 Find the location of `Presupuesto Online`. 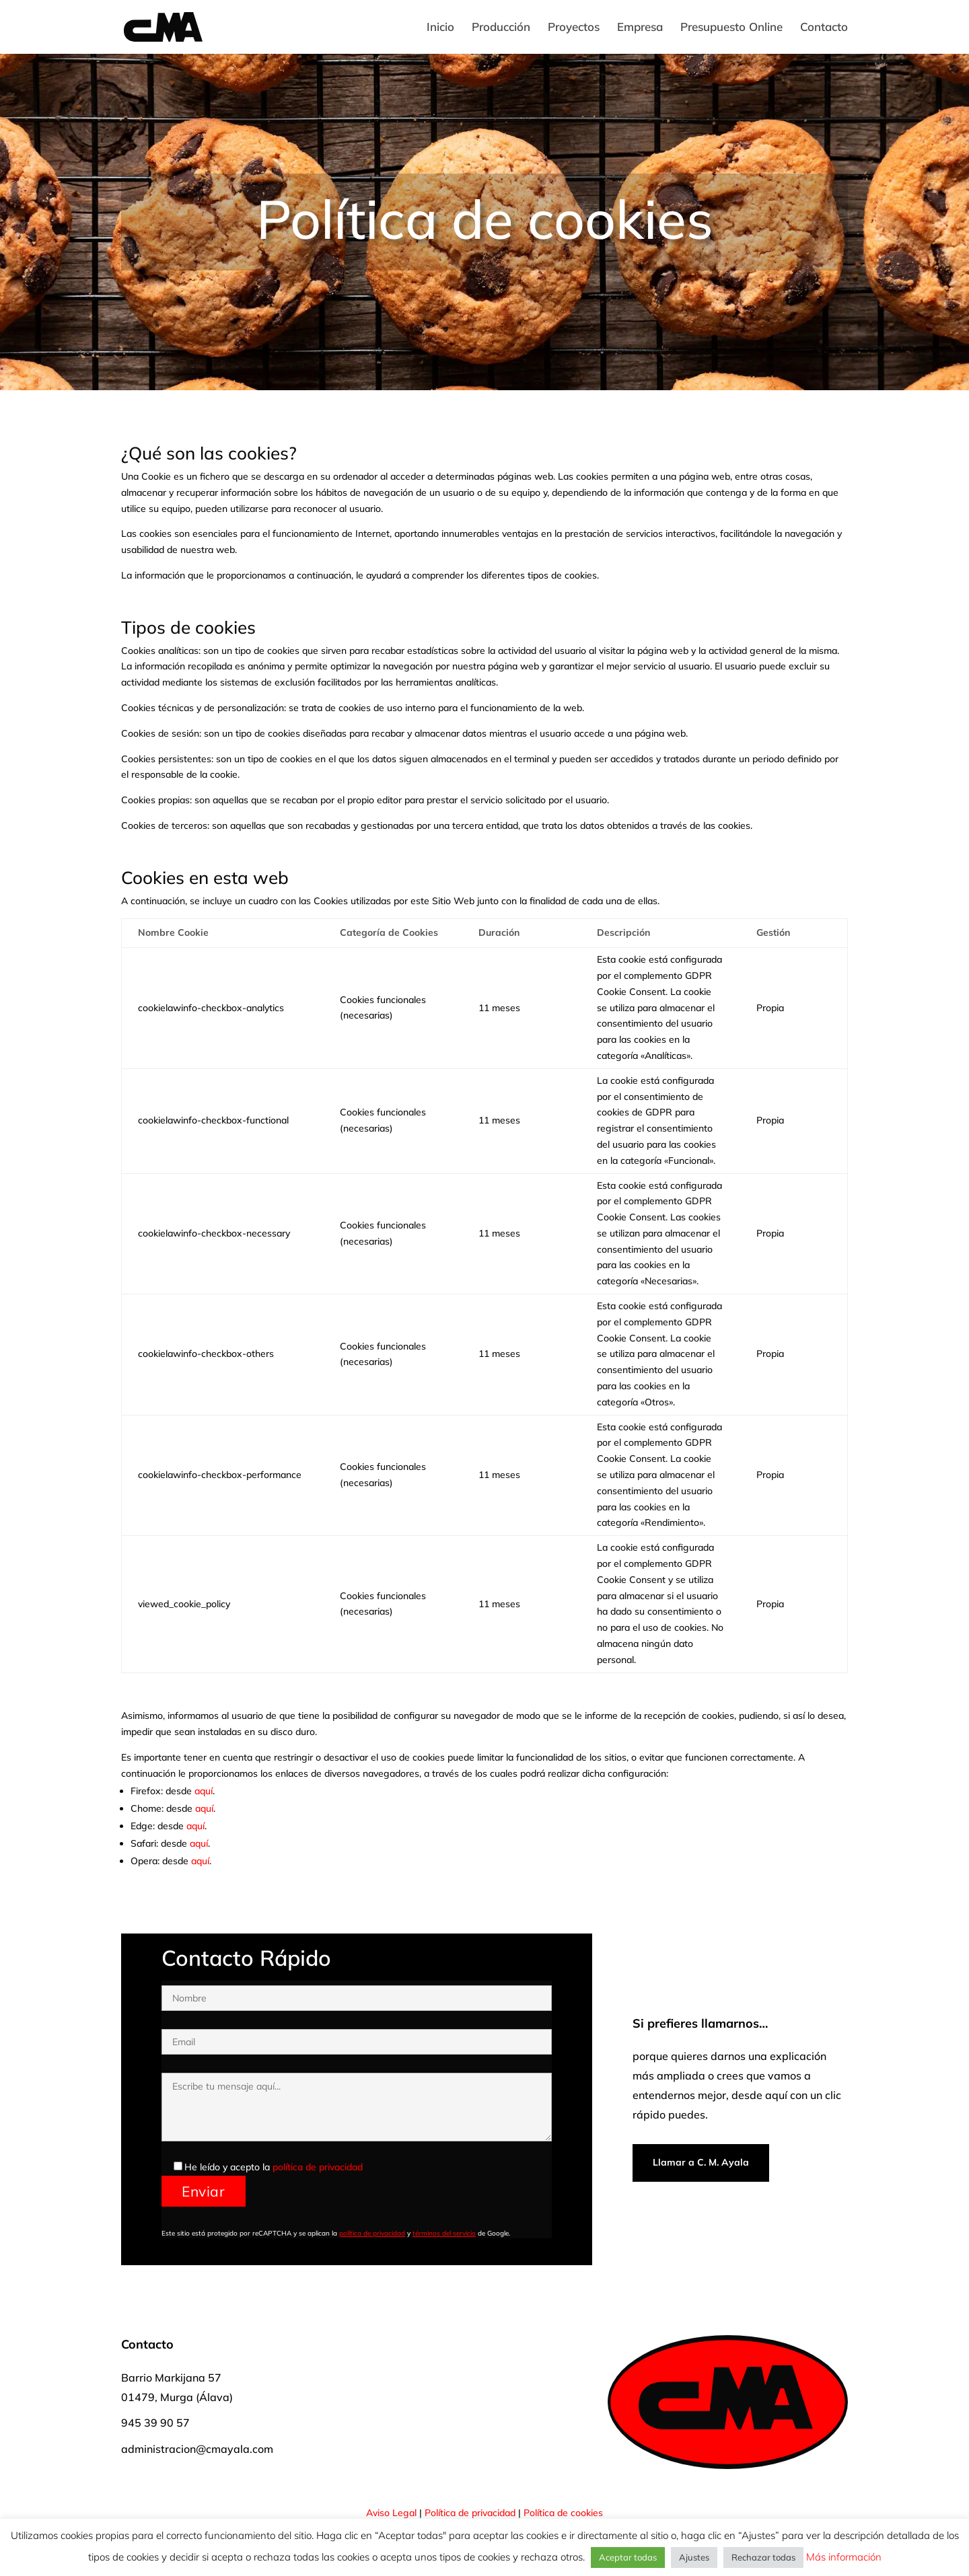

Presupuesto Online is located at coordinates (731, 28).